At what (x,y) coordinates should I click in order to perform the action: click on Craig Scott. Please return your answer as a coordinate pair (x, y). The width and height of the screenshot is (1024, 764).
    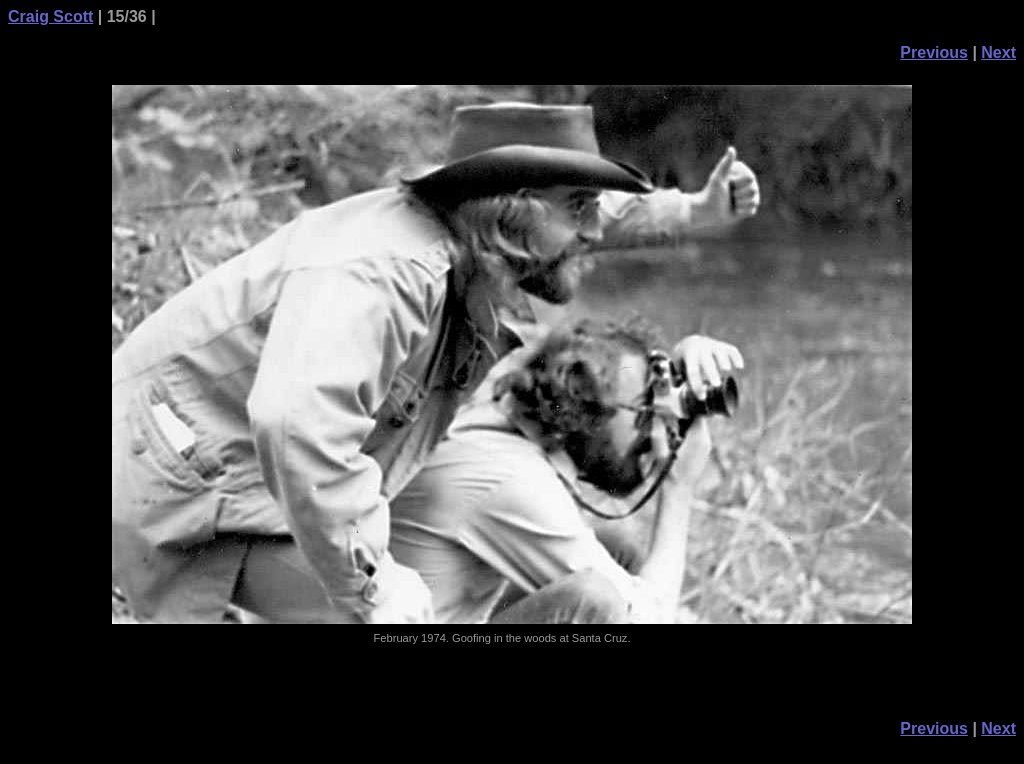
    Looking at the image, I should click on (50, 16).